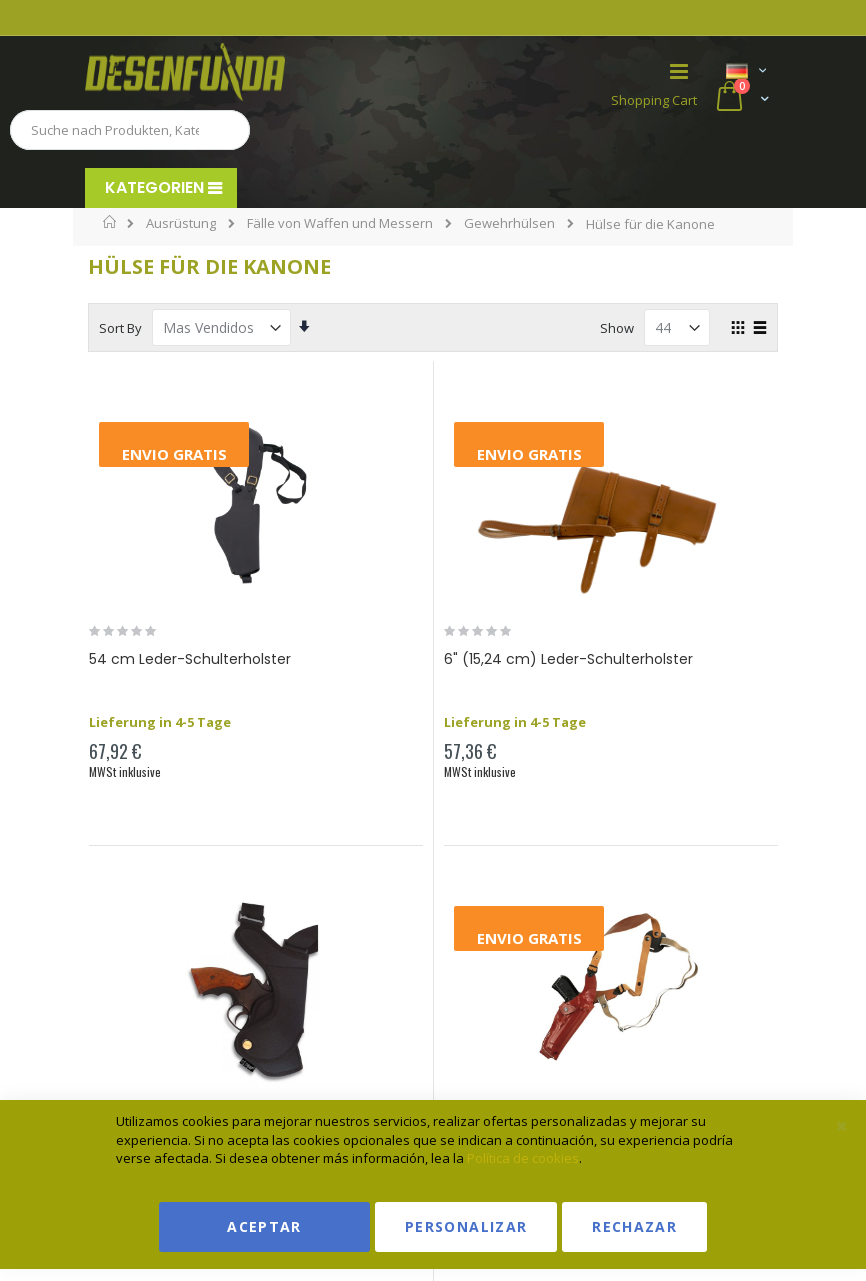  I want to click on 54 cm Leder-Schulterholster, so click(190, 659).